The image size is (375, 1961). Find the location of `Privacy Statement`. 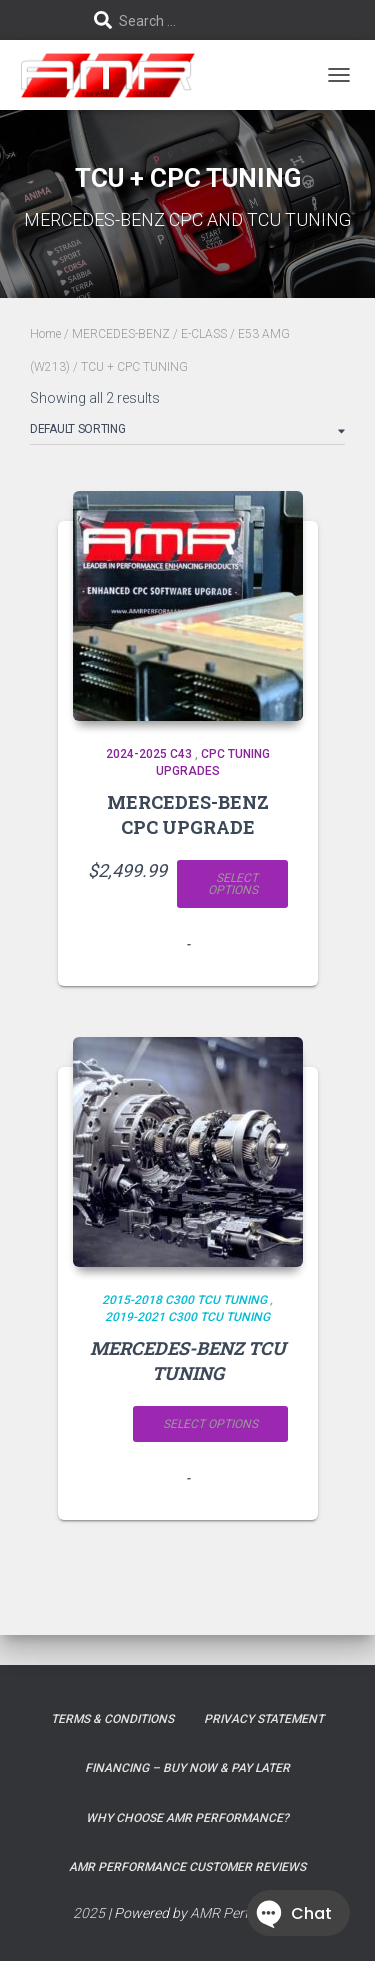

Privacy Statement is located at coordinates (264, 1719).